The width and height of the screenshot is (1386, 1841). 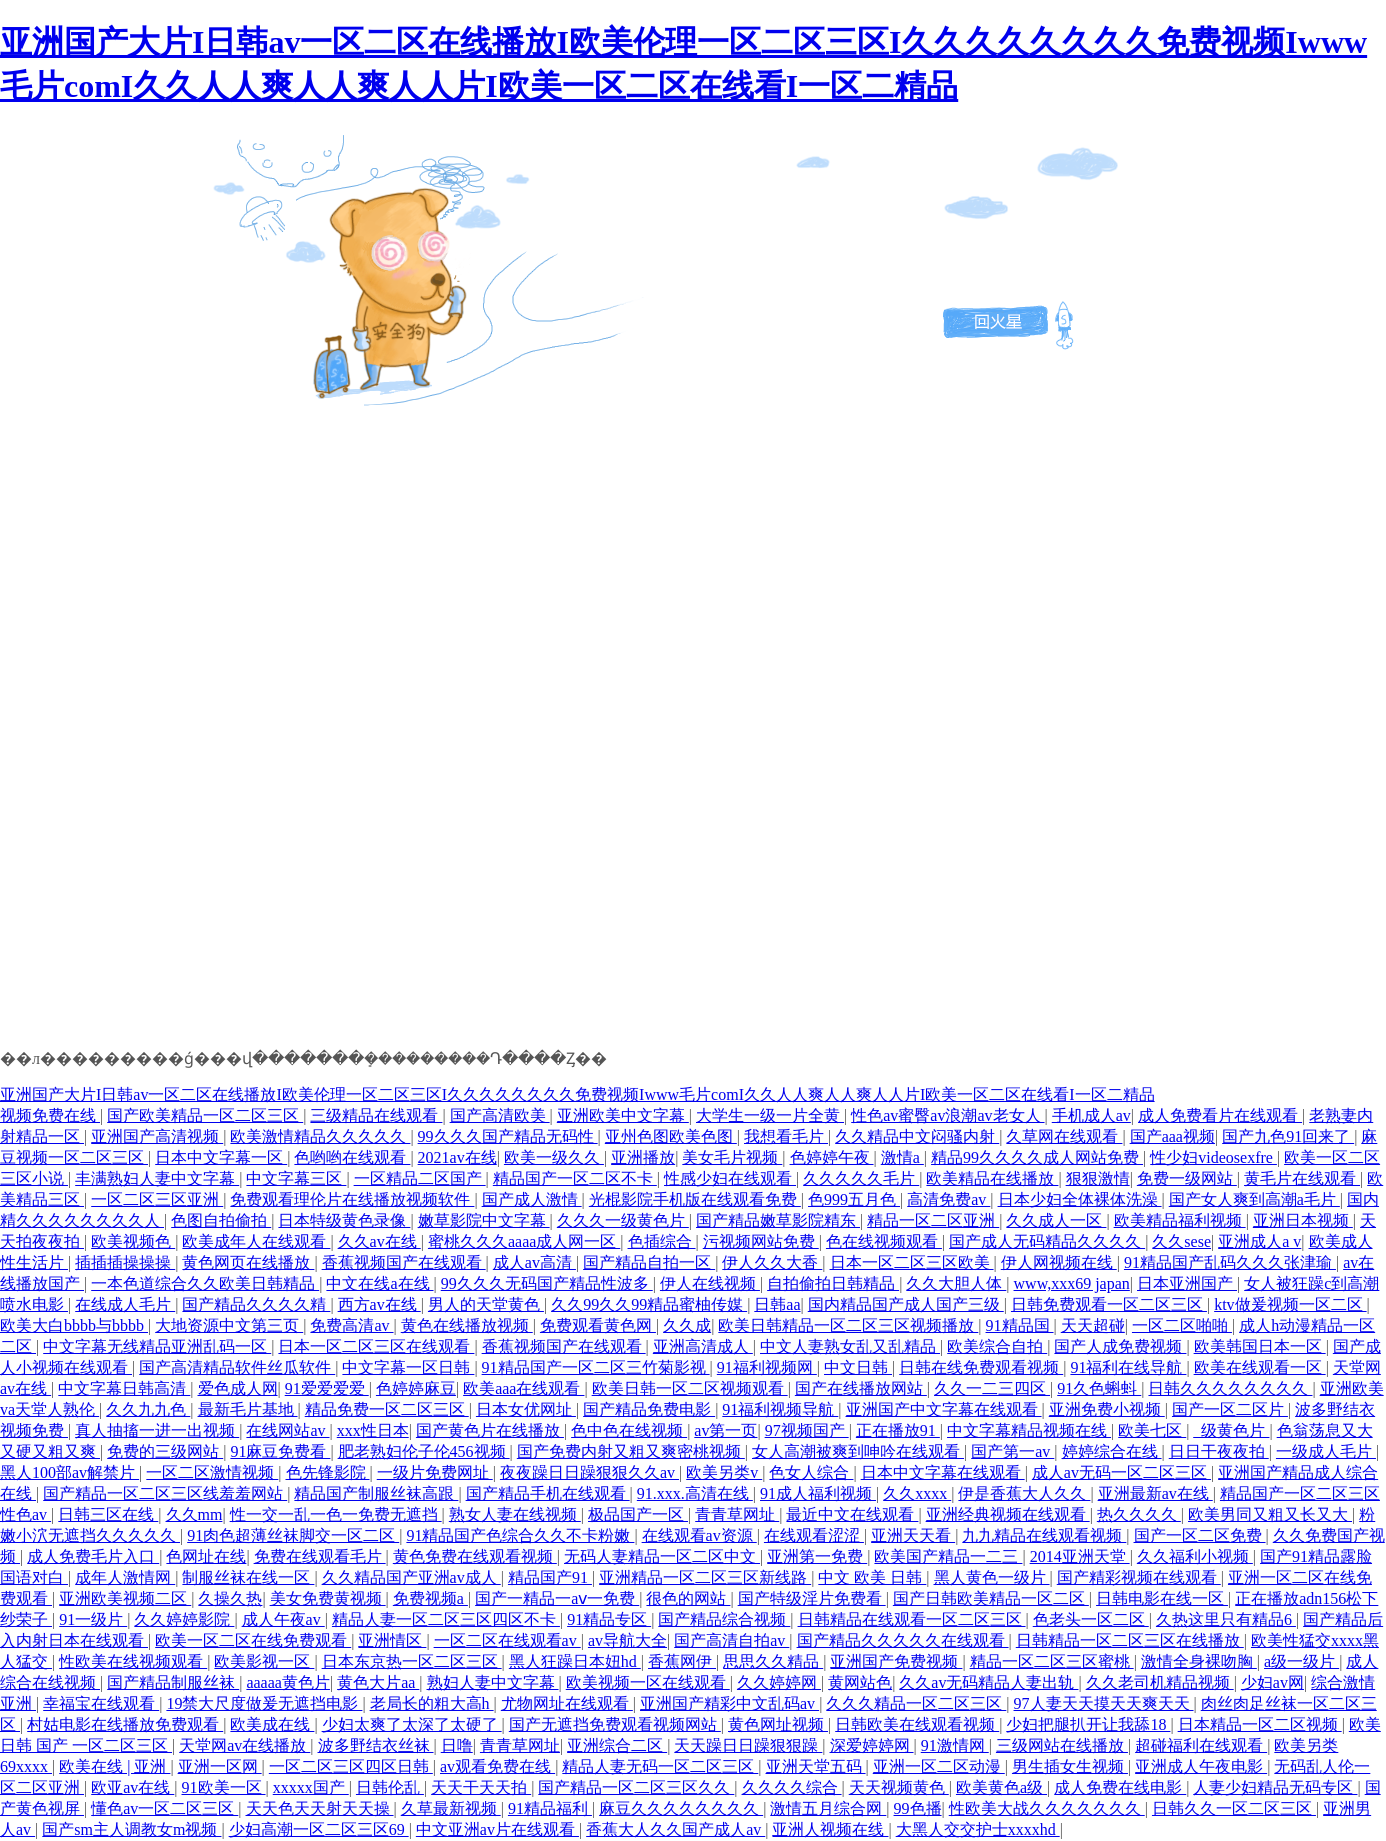 What do you see at coordinates (991, 1598) in the screenshot?
I see `国产日韩欧美精品一区二区` at bounding box center [991, 1598].